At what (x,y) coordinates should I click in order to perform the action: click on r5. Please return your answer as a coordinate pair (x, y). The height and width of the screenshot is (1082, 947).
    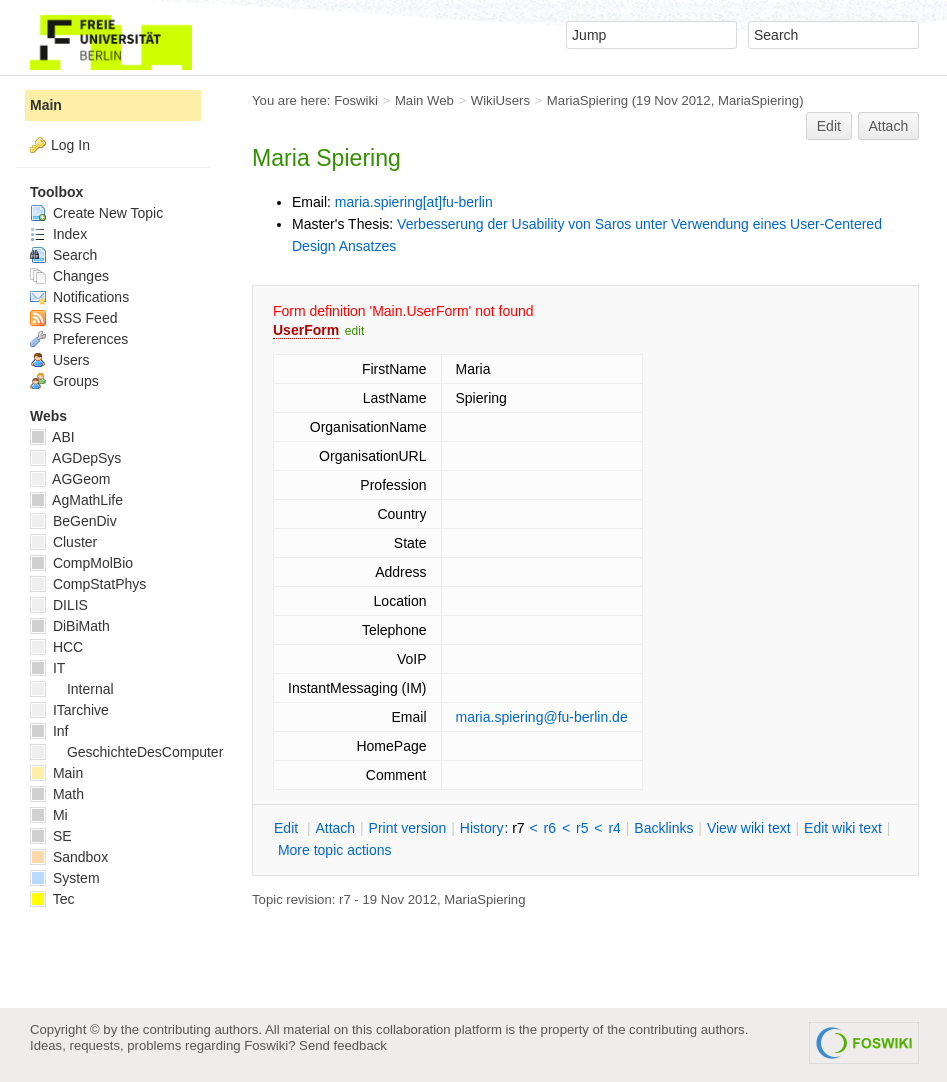
    Looking at the image, I should click on (582, 828).